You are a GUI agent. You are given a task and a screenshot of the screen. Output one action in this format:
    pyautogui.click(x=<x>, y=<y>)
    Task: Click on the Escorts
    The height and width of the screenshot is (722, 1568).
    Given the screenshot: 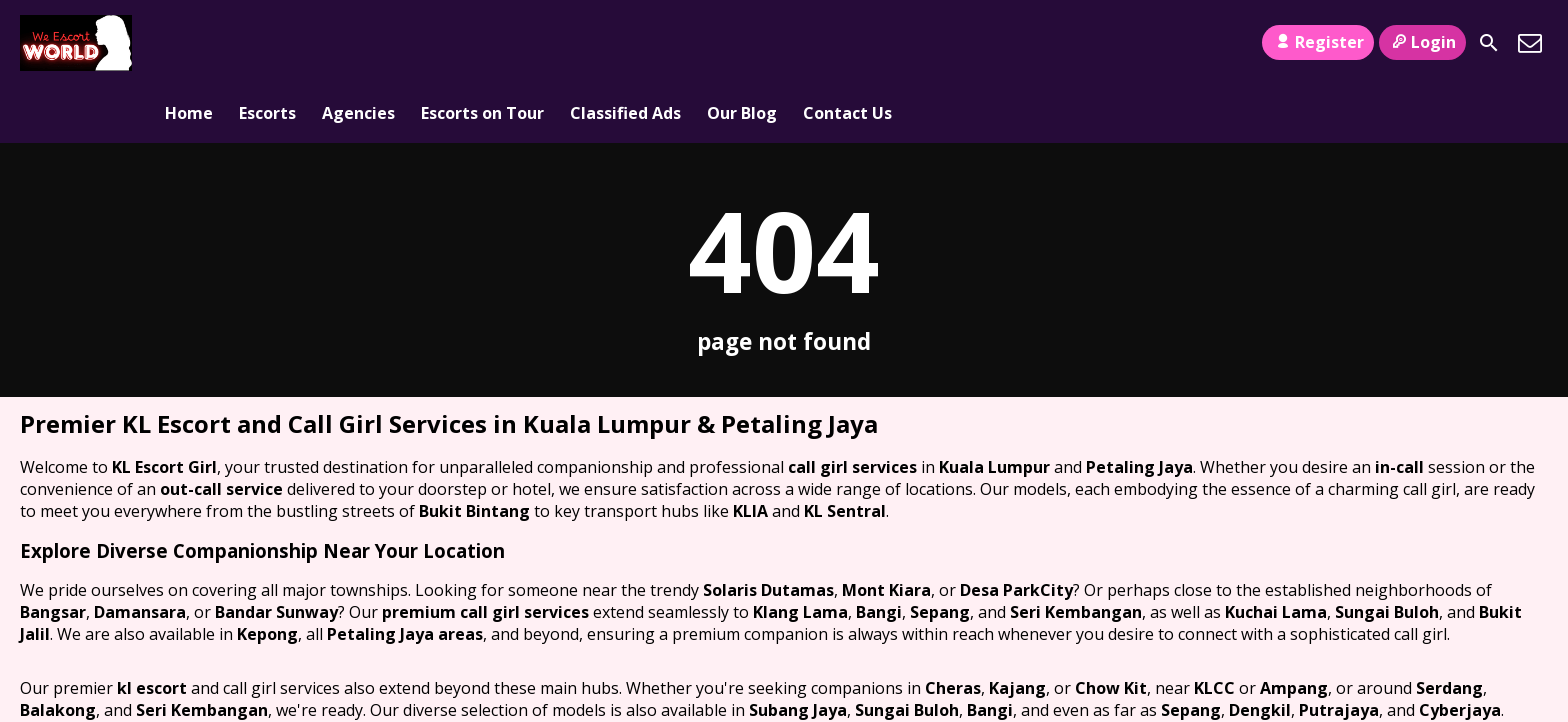 What is the action you would take?
    pyautogui.click(x=267, y=43)
    